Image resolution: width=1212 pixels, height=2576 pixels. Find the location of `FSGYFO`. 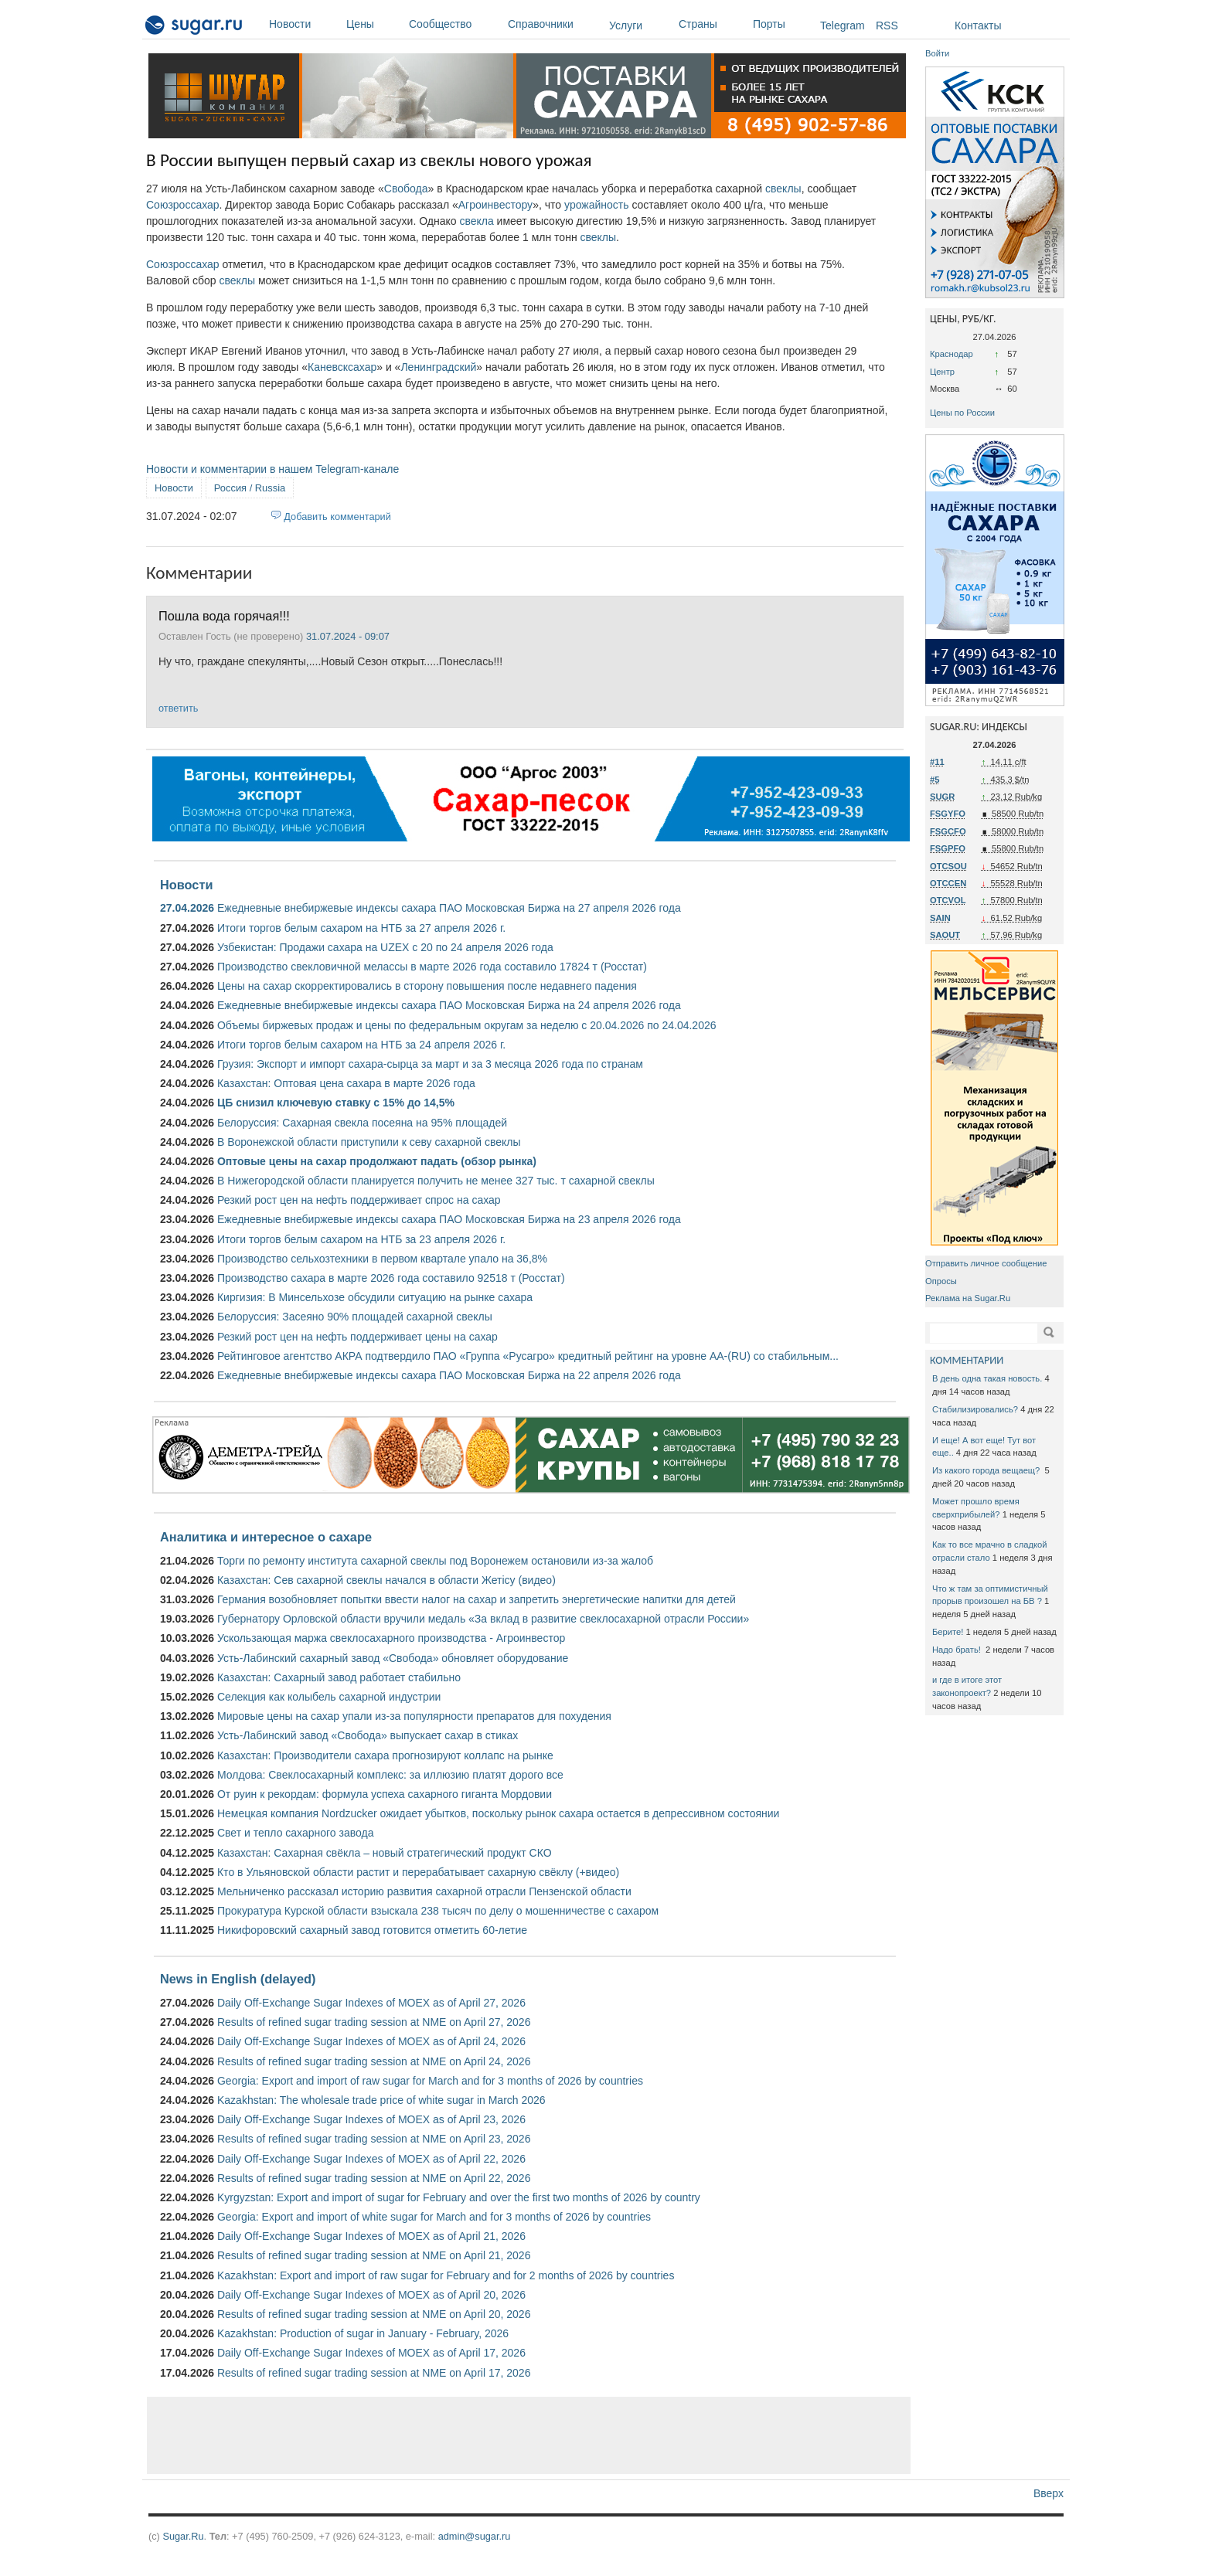

FSGYFO is located at coordinates (947, 813).